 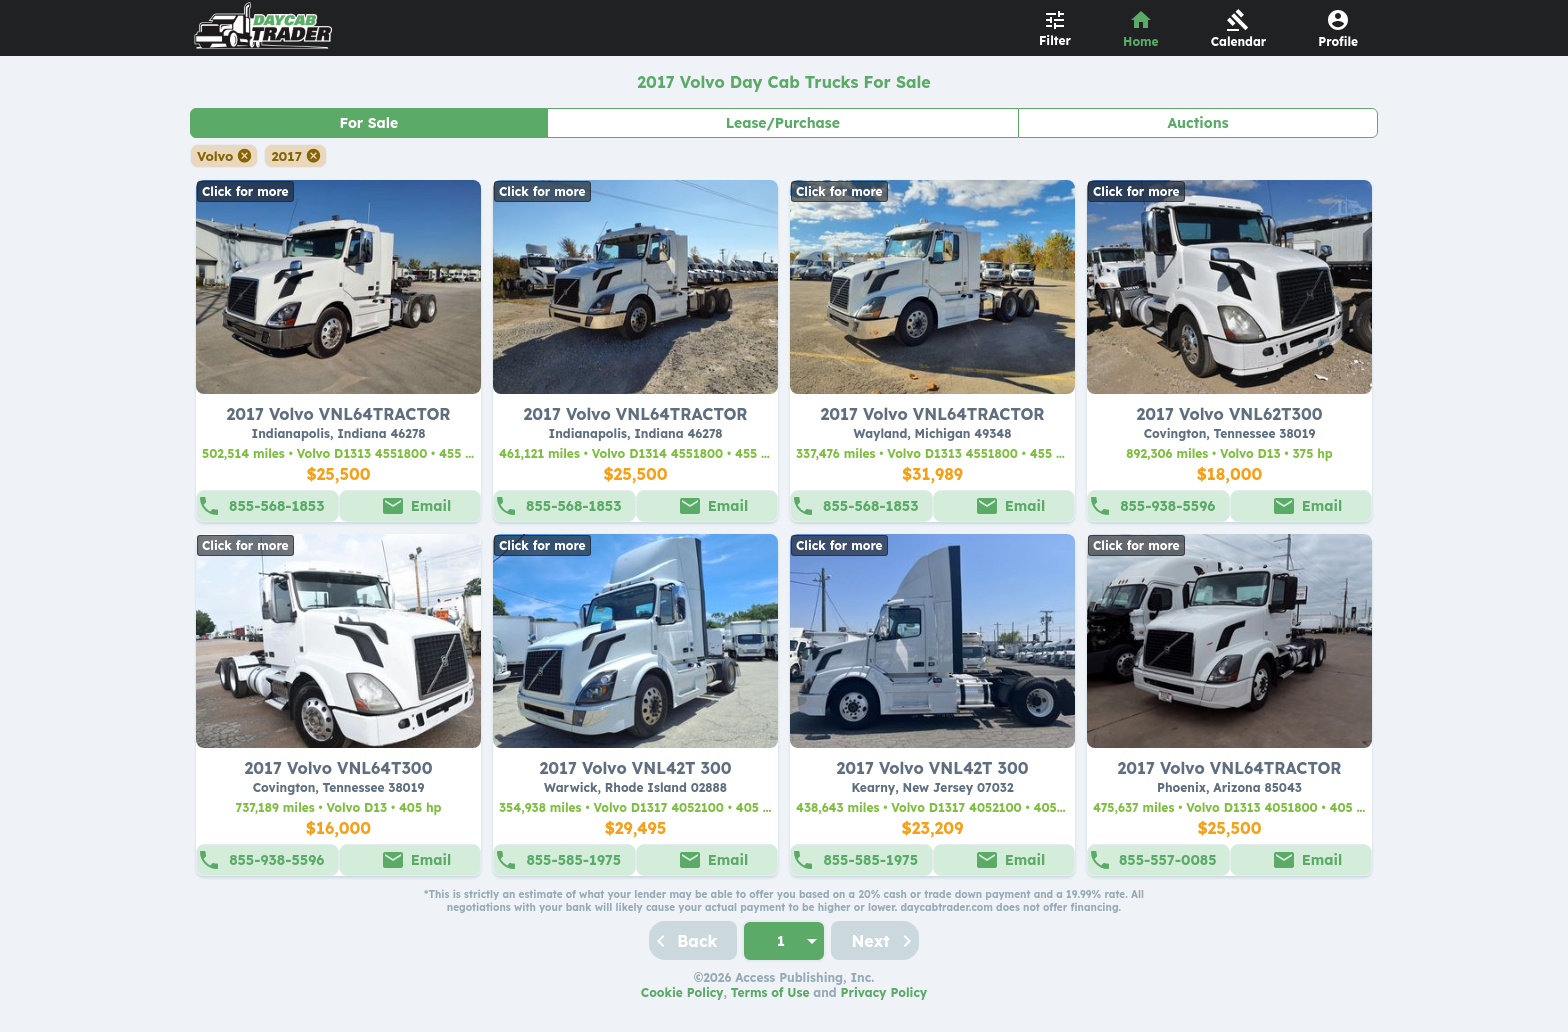 What do you see at coordinates (682, 992) in the screenshot?
I see `Cookie Policy` at bounding box center [682, 992].